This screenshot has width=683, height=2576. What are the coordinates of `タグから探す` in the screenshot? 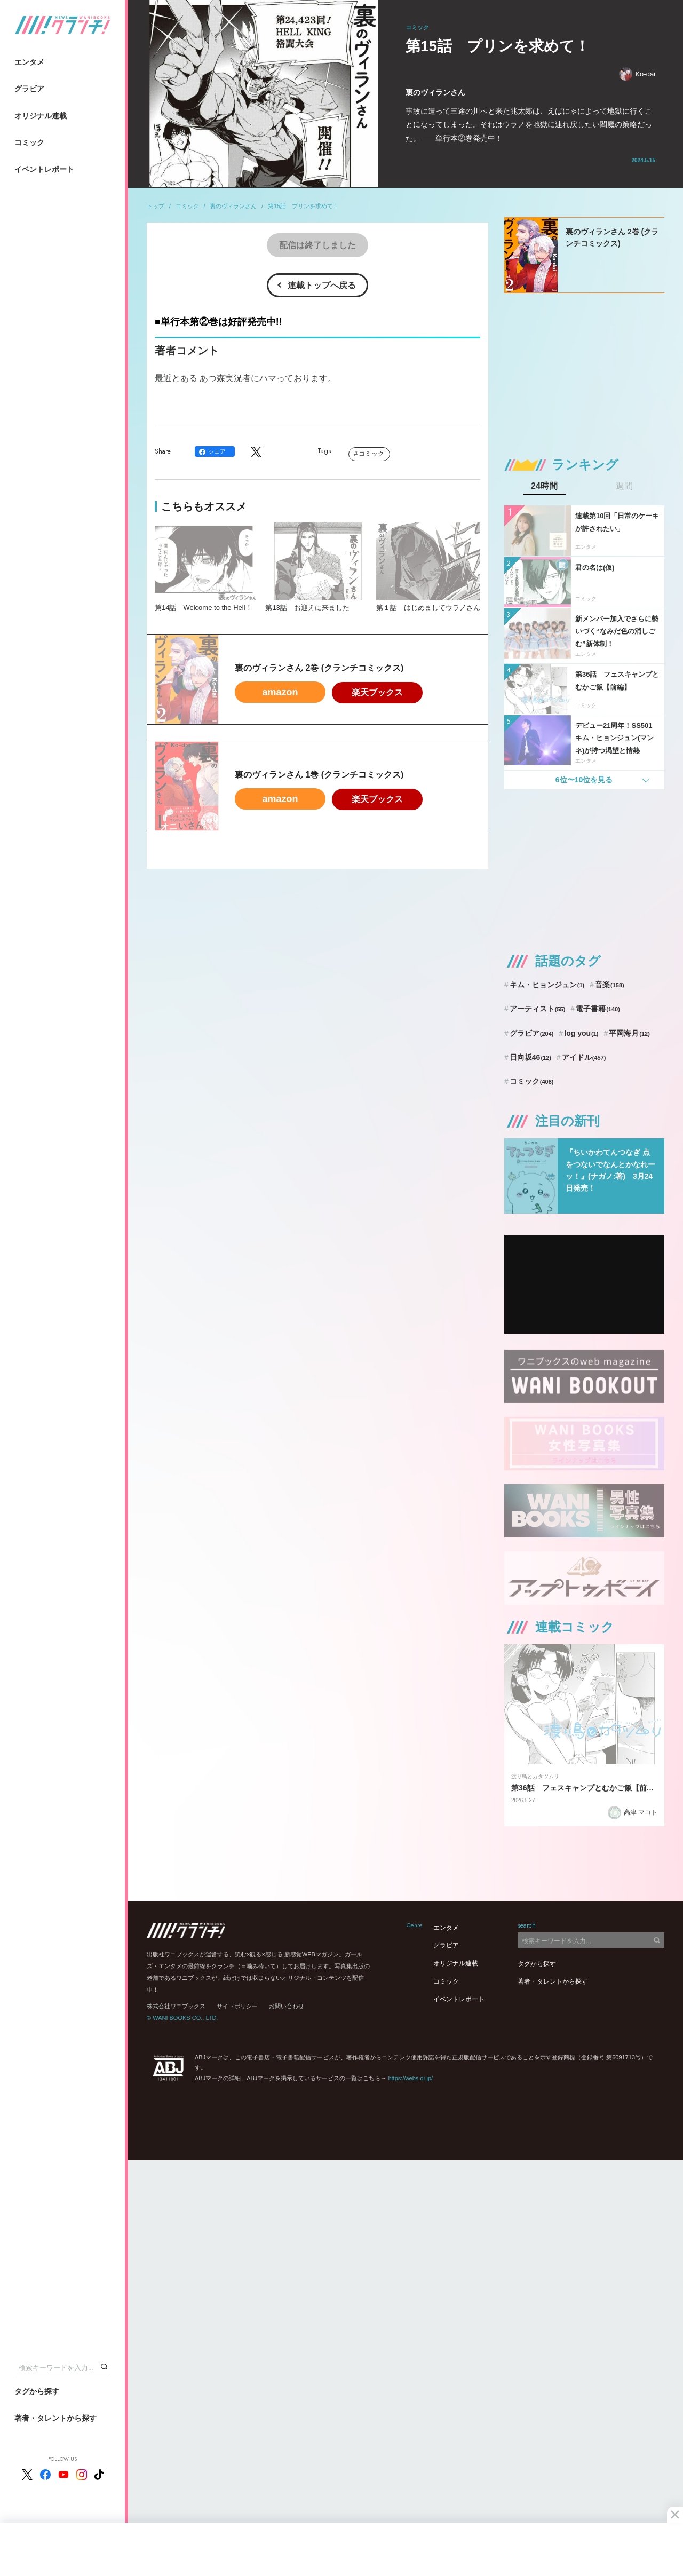 It's located at (36, 2391).